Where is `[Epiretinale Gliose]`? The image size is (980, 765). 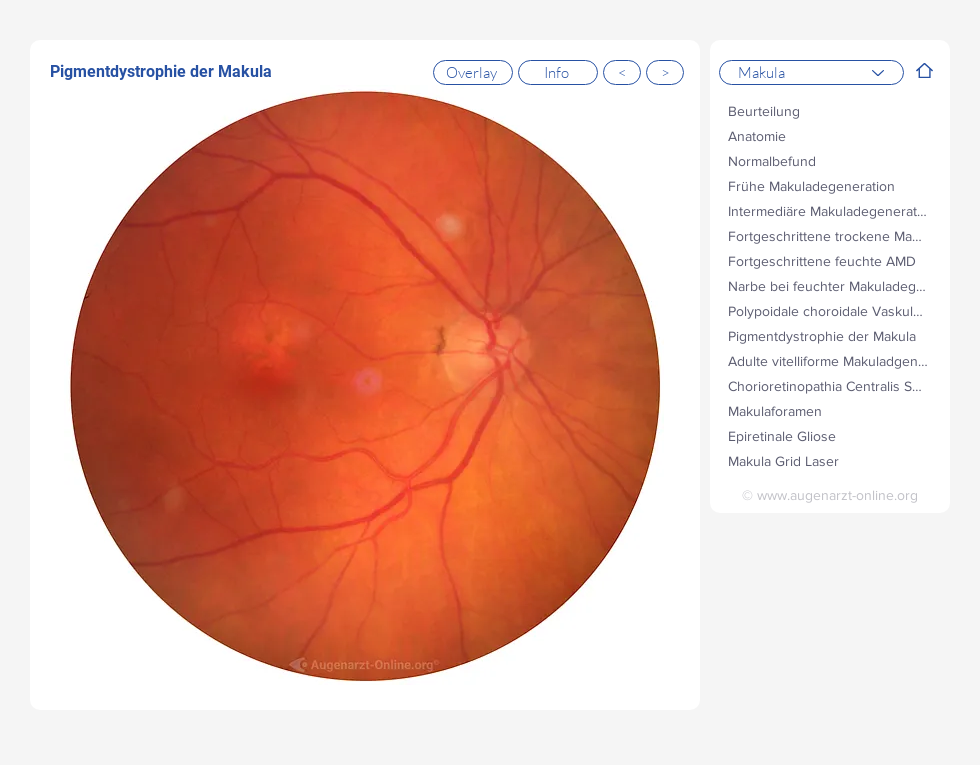 [Epiretinale Gliose] is located at coordinates (830, 435).